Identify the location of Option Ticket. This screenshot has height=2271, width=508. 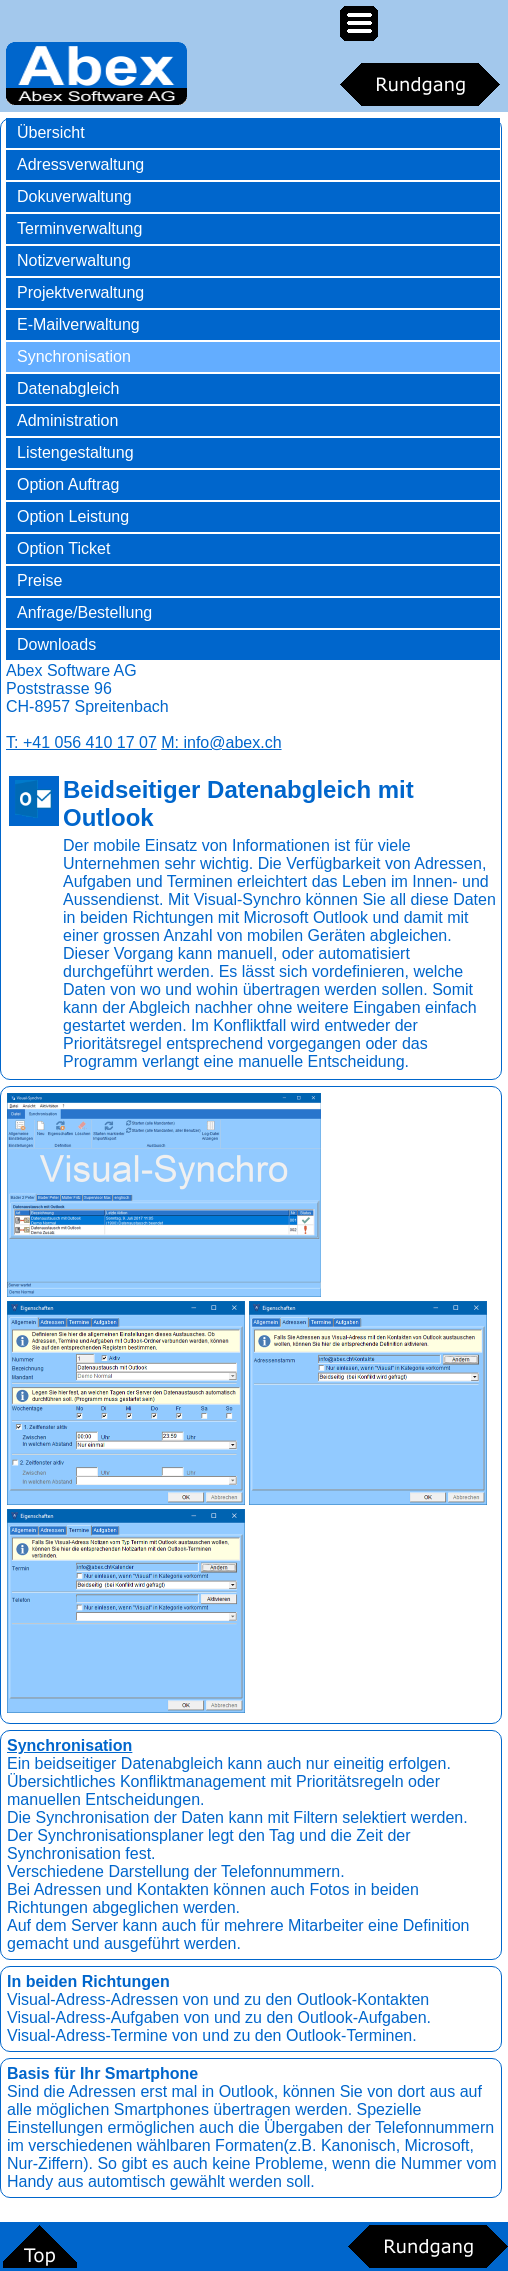
(63, 548).